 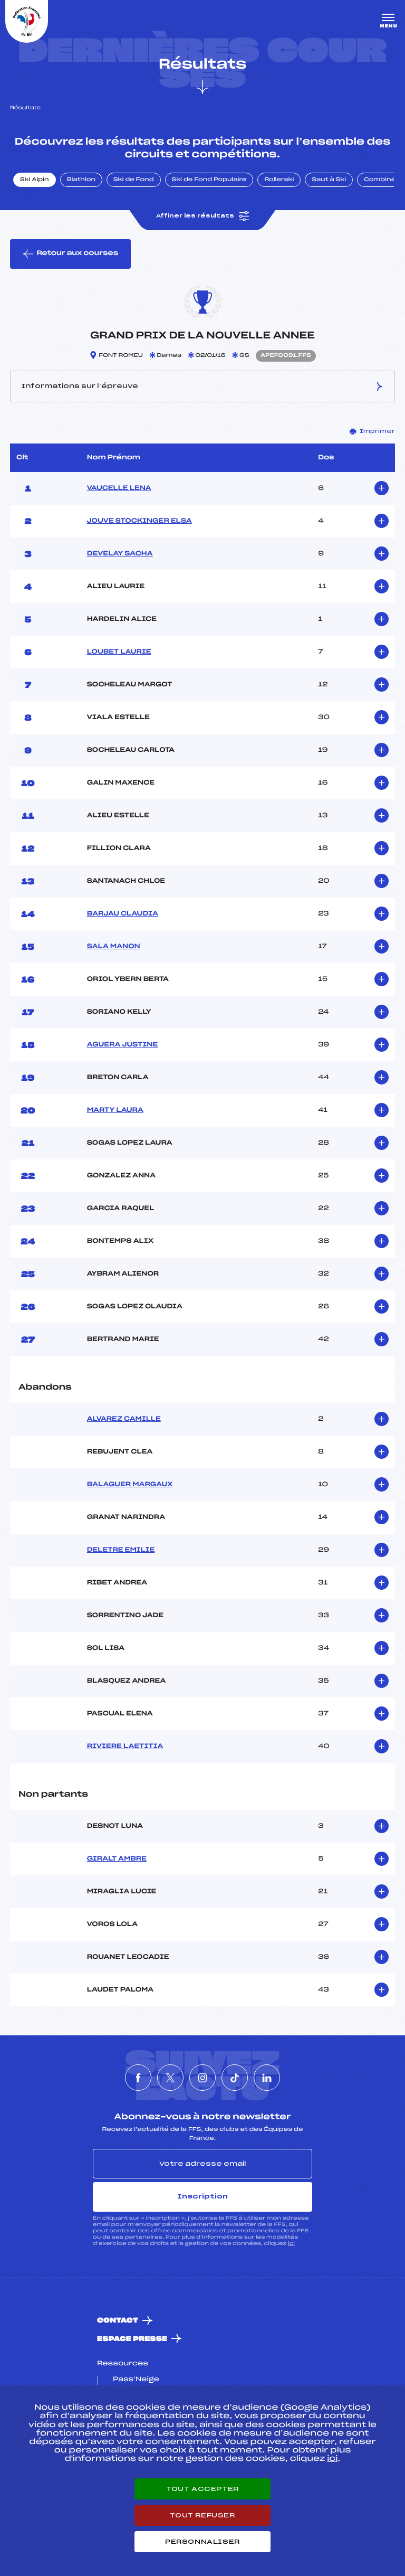 I want to click on Espace presse, so click(x=132, y=2339).